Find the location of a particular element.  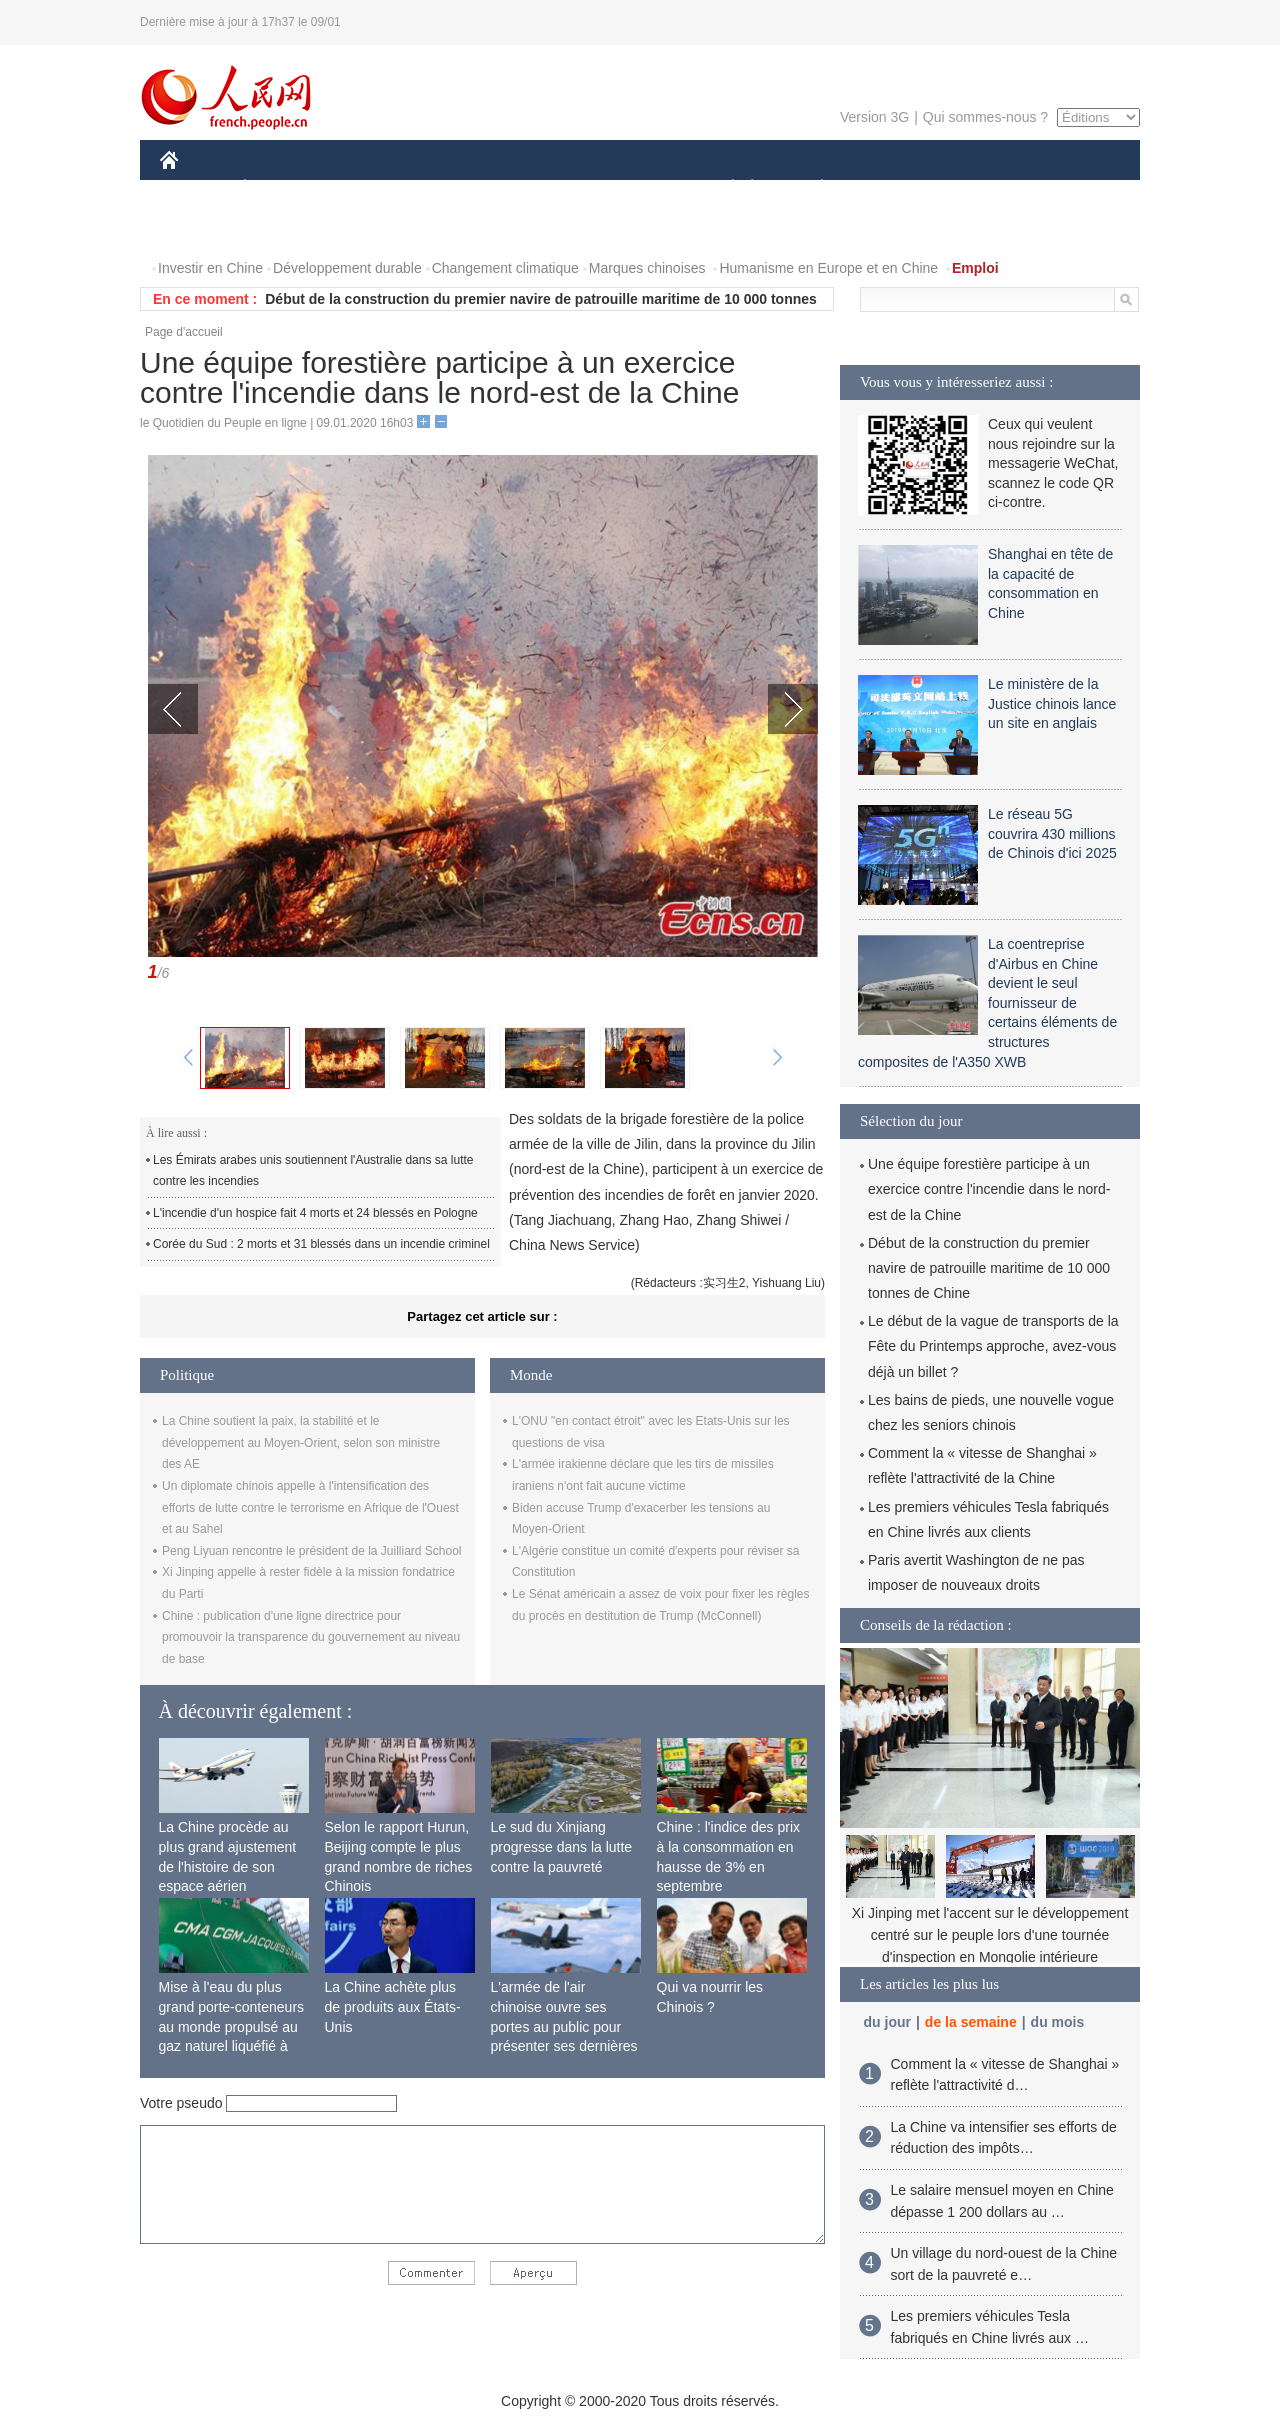

Une équipe forestière participe à un exercice contre l'incendie dans le nord-est de la Chine is located at coordinates (989, 1189).